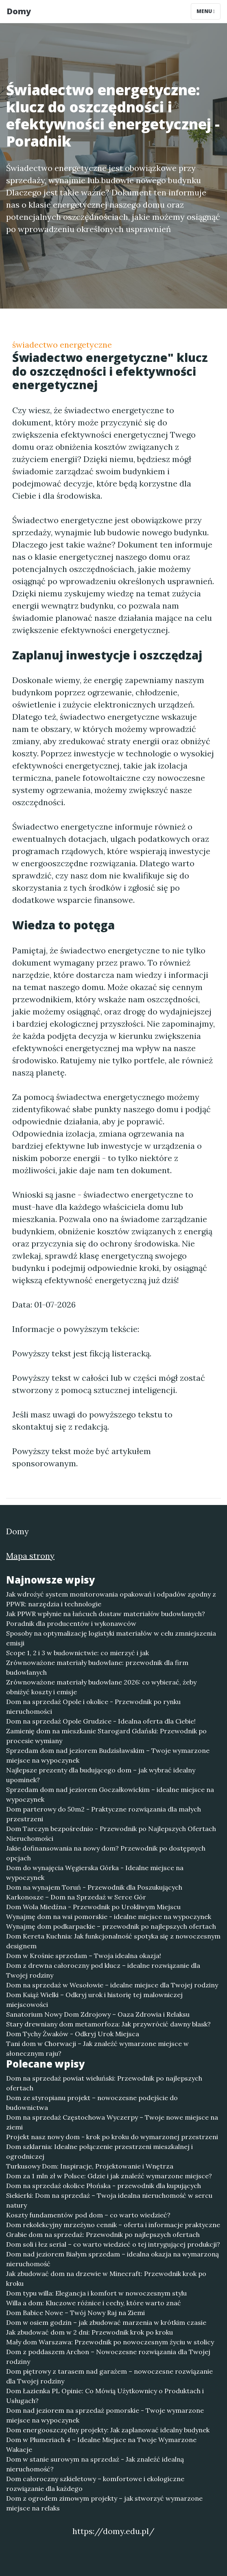  What do you see at coordinates (111, 1638) in the screenshot?
I see `Sposoby na optymalizację logistyki materiałów w celu zmniejszenia emisji` at bounding box center [111, 1638].